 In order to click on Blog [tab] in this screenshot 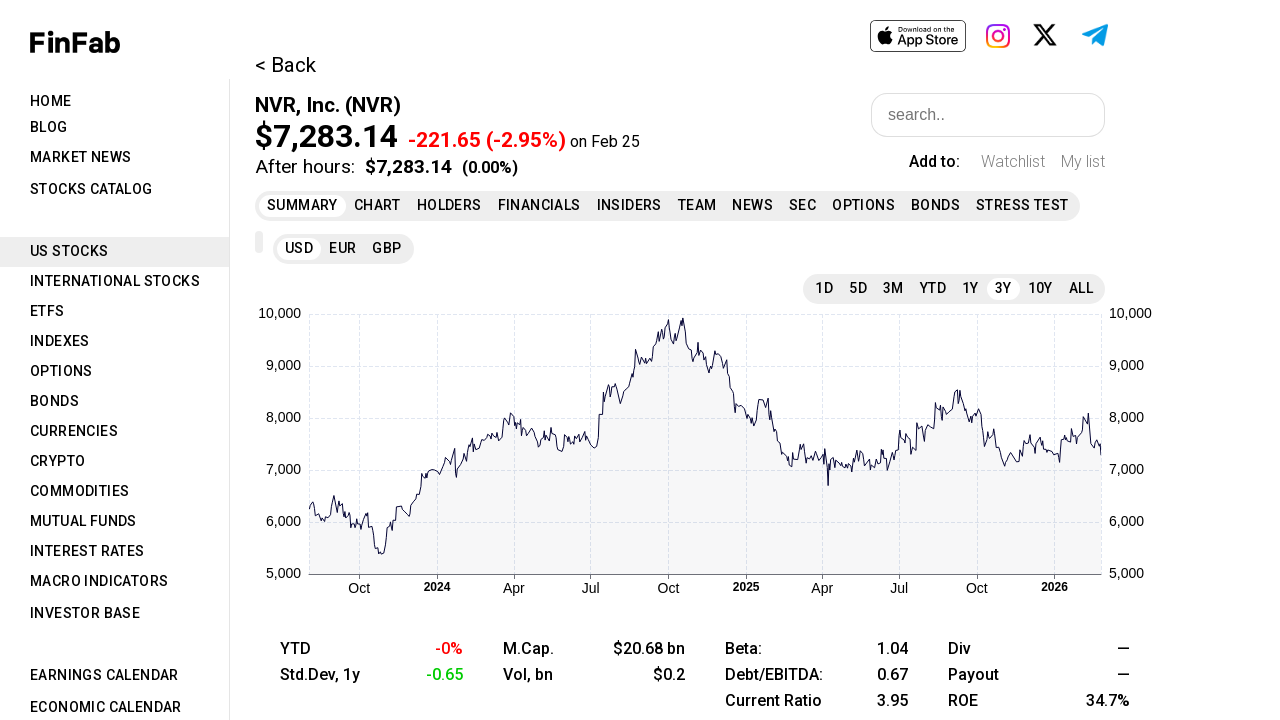, I will do `click(49, 127)`.